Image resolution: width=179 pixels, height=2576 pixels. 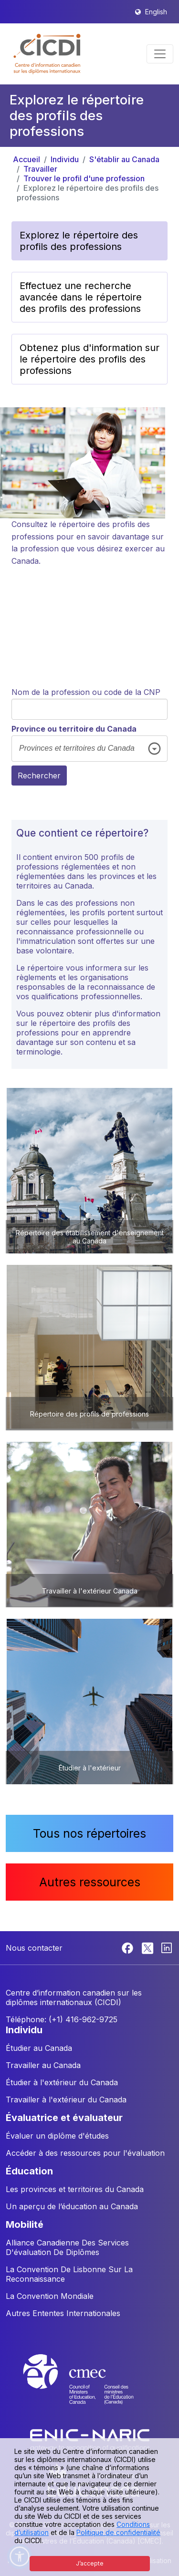 What do you see at coordinates (43, 2065) in the screenshot?
I see `Travailler au Canada [button]` at bounding box center [43, 2065].